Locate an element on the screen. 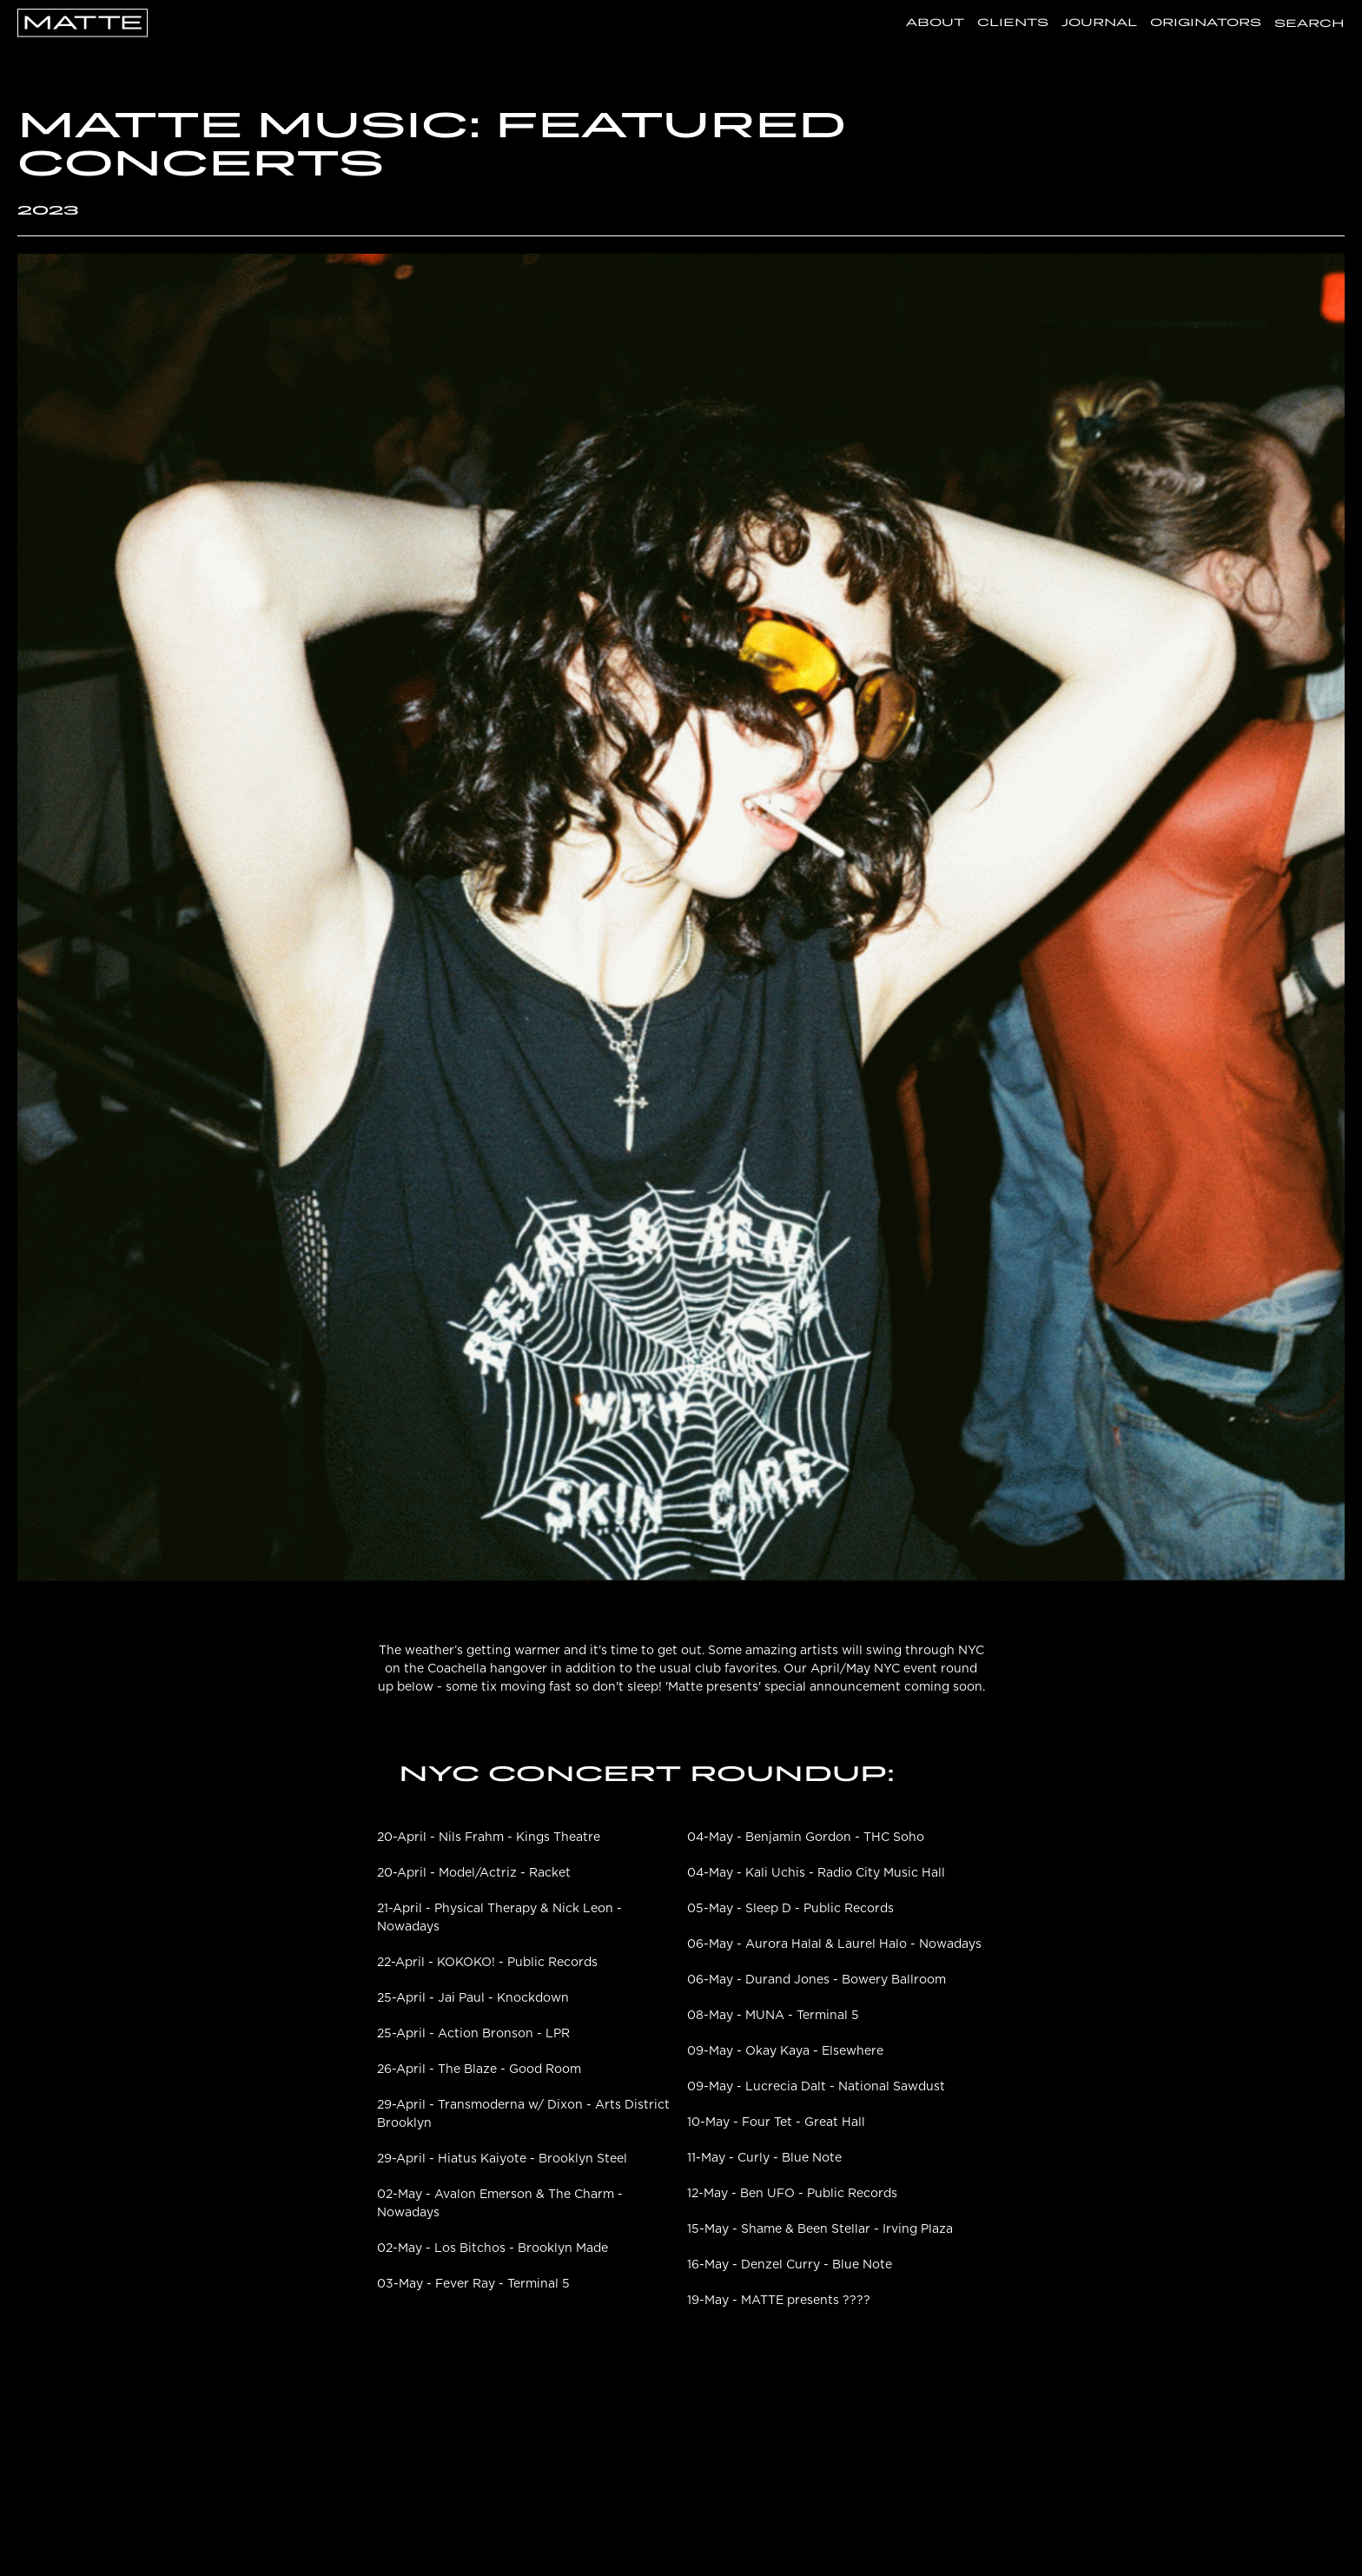  Search is located at coordinates (1309, 23).